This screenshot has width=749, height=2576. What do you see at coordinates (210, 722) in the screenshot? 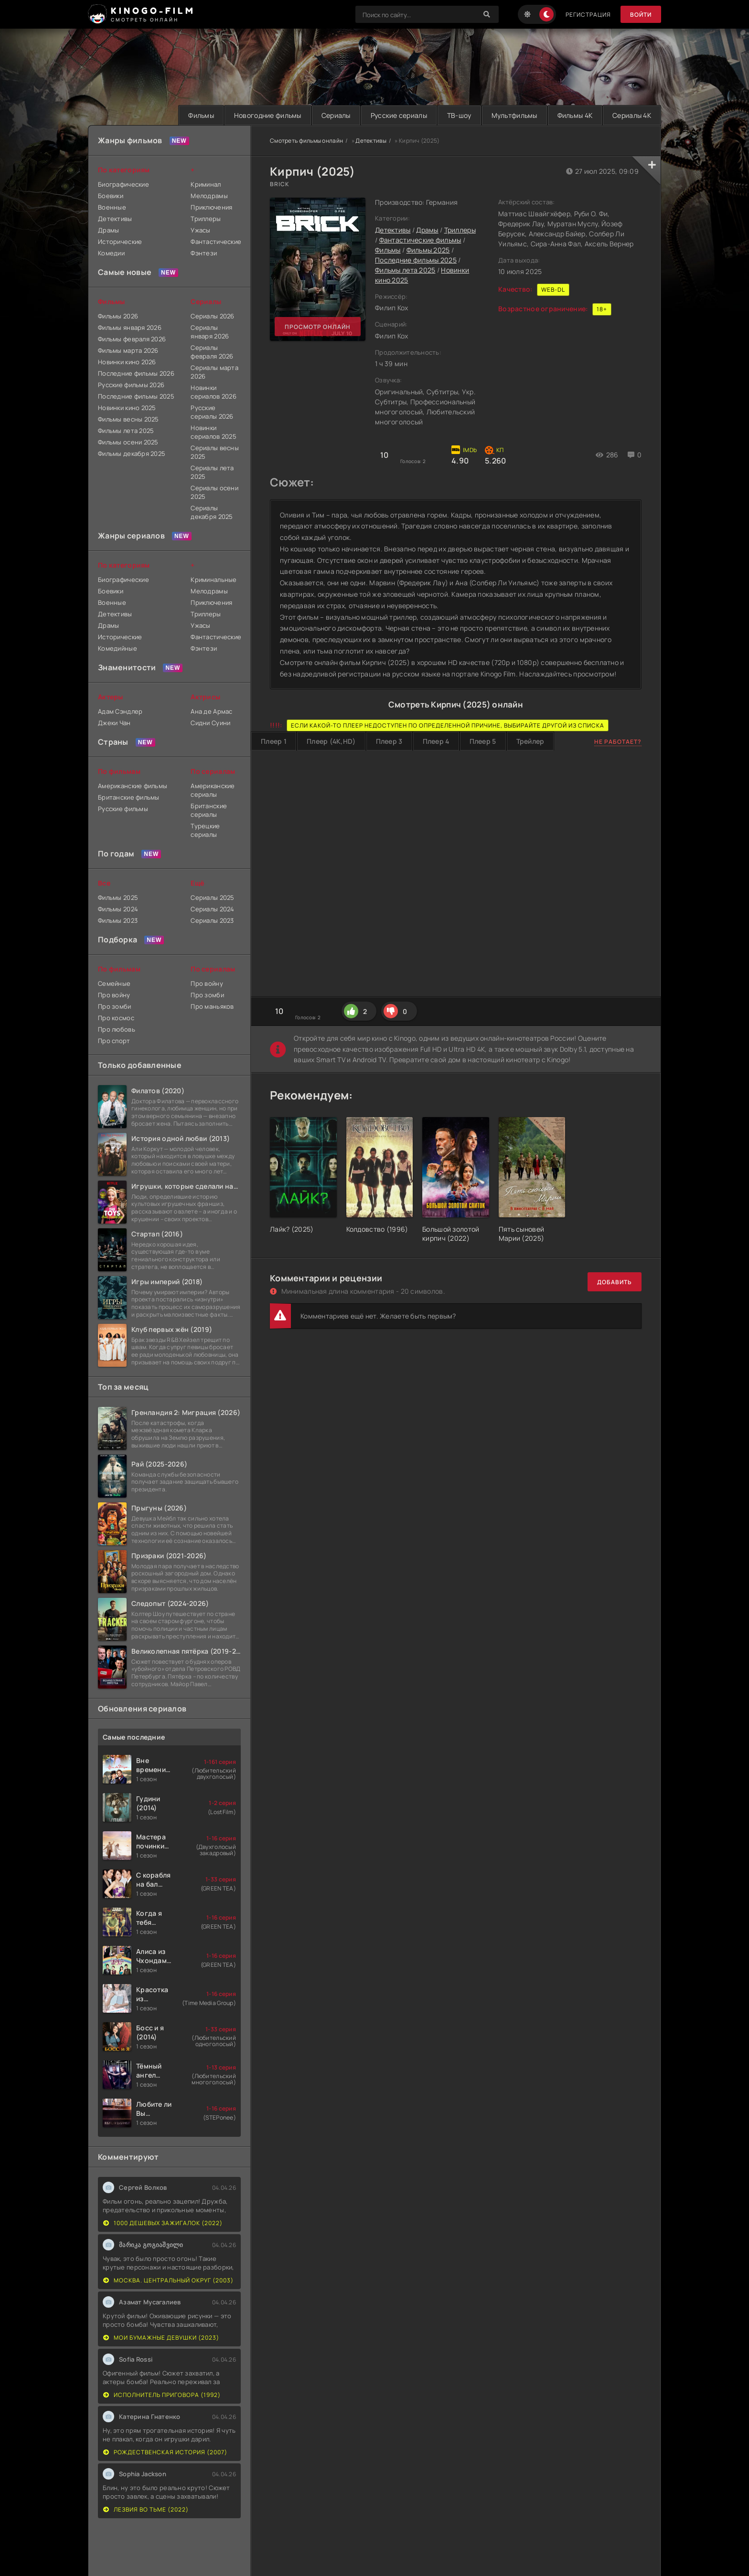
I see `Сидни Суини` at bounding box center [210, 722].